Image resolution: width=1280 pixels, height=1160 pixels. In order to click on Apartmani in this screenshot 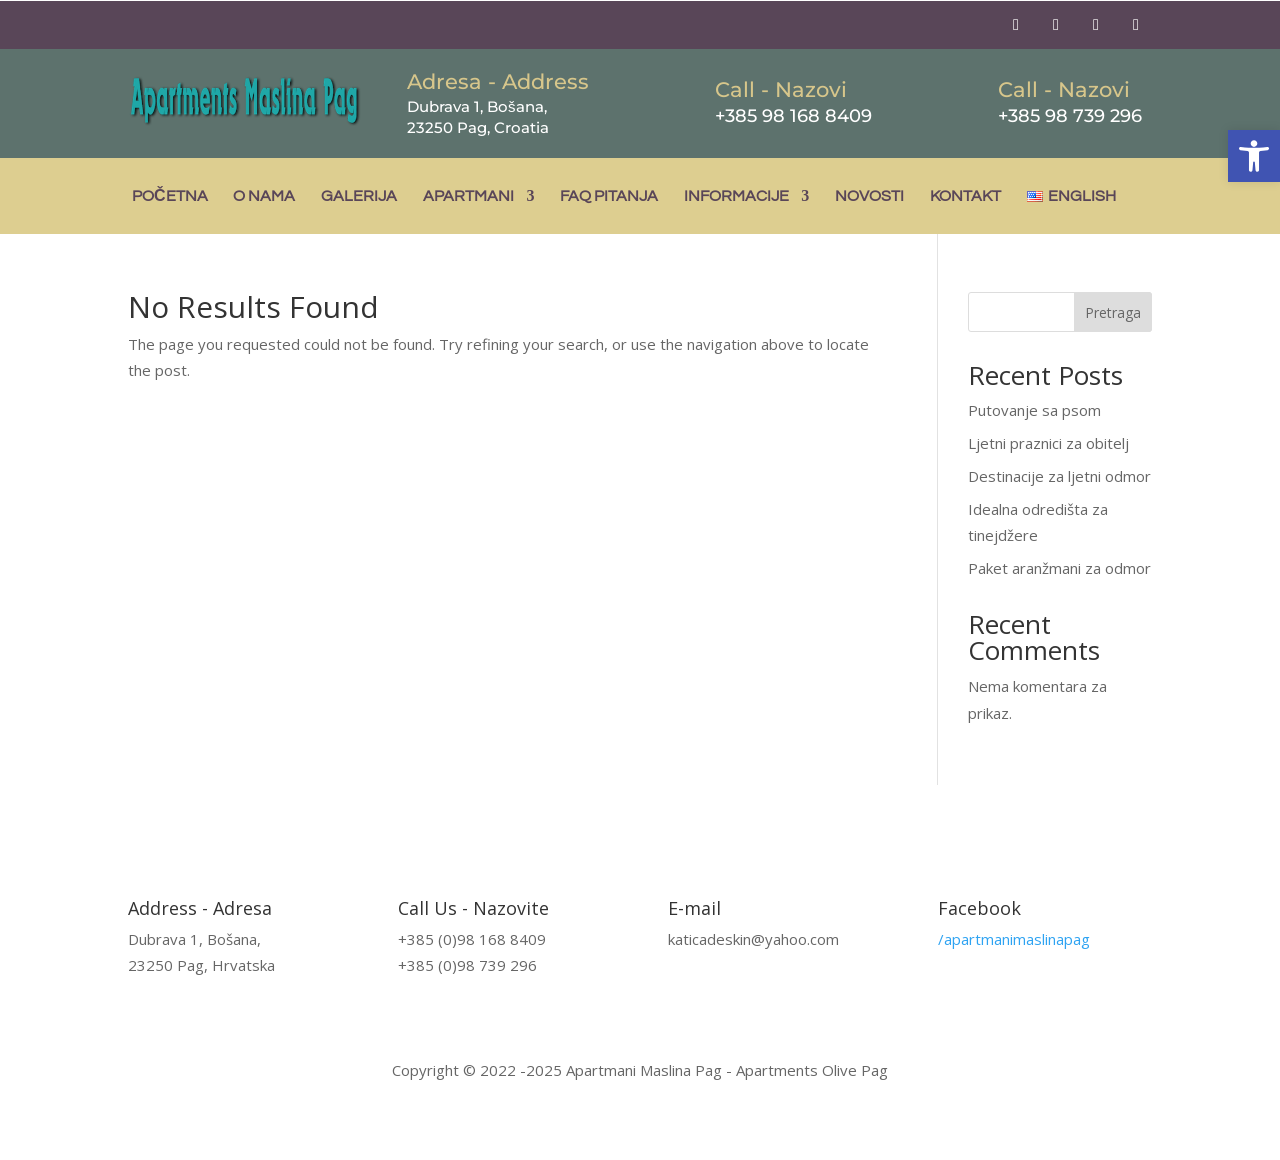, I will do `click(468, 196)`.